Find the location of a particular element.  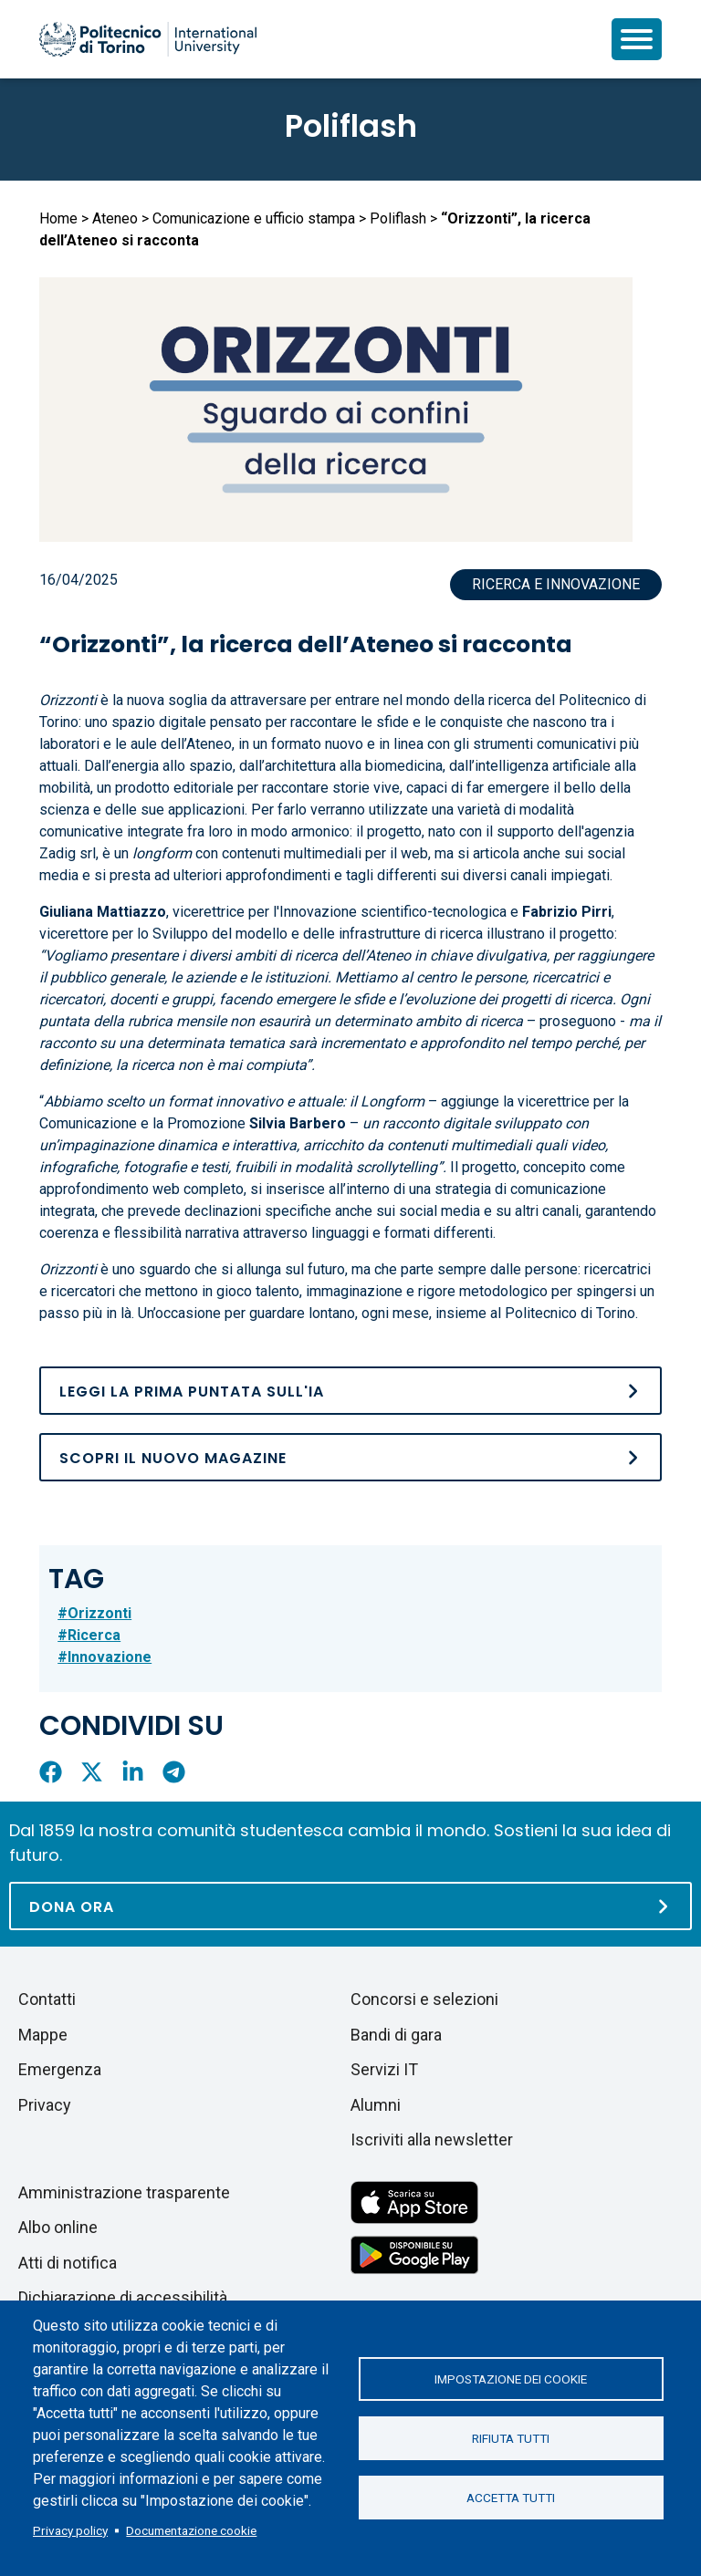

[Dona ora] is located at coordinates (350, 1906).